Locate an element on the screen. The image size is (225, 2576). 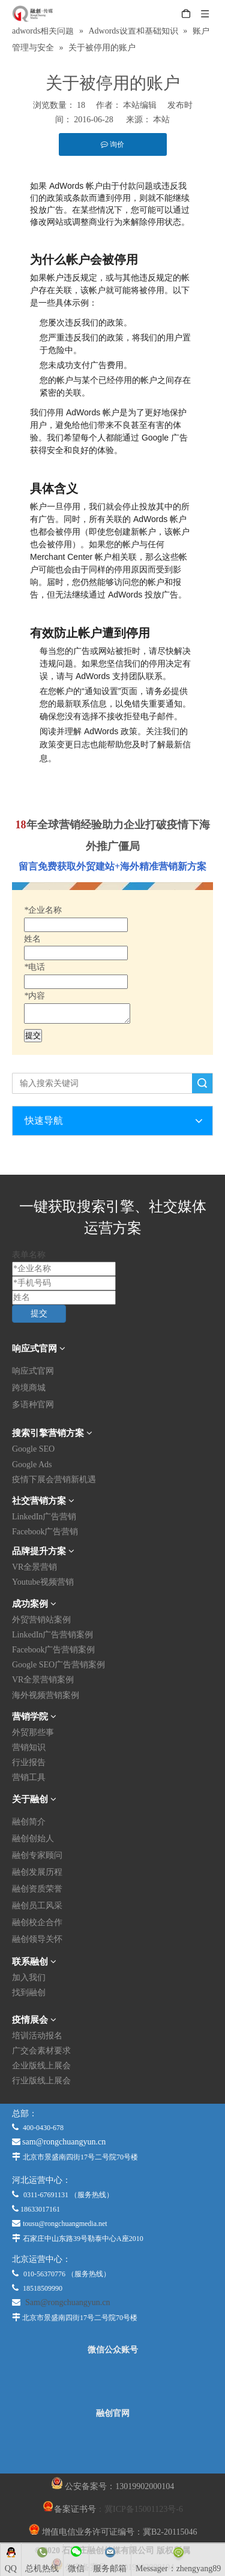
融创员工风采 is located at coordinates (37, 1905).